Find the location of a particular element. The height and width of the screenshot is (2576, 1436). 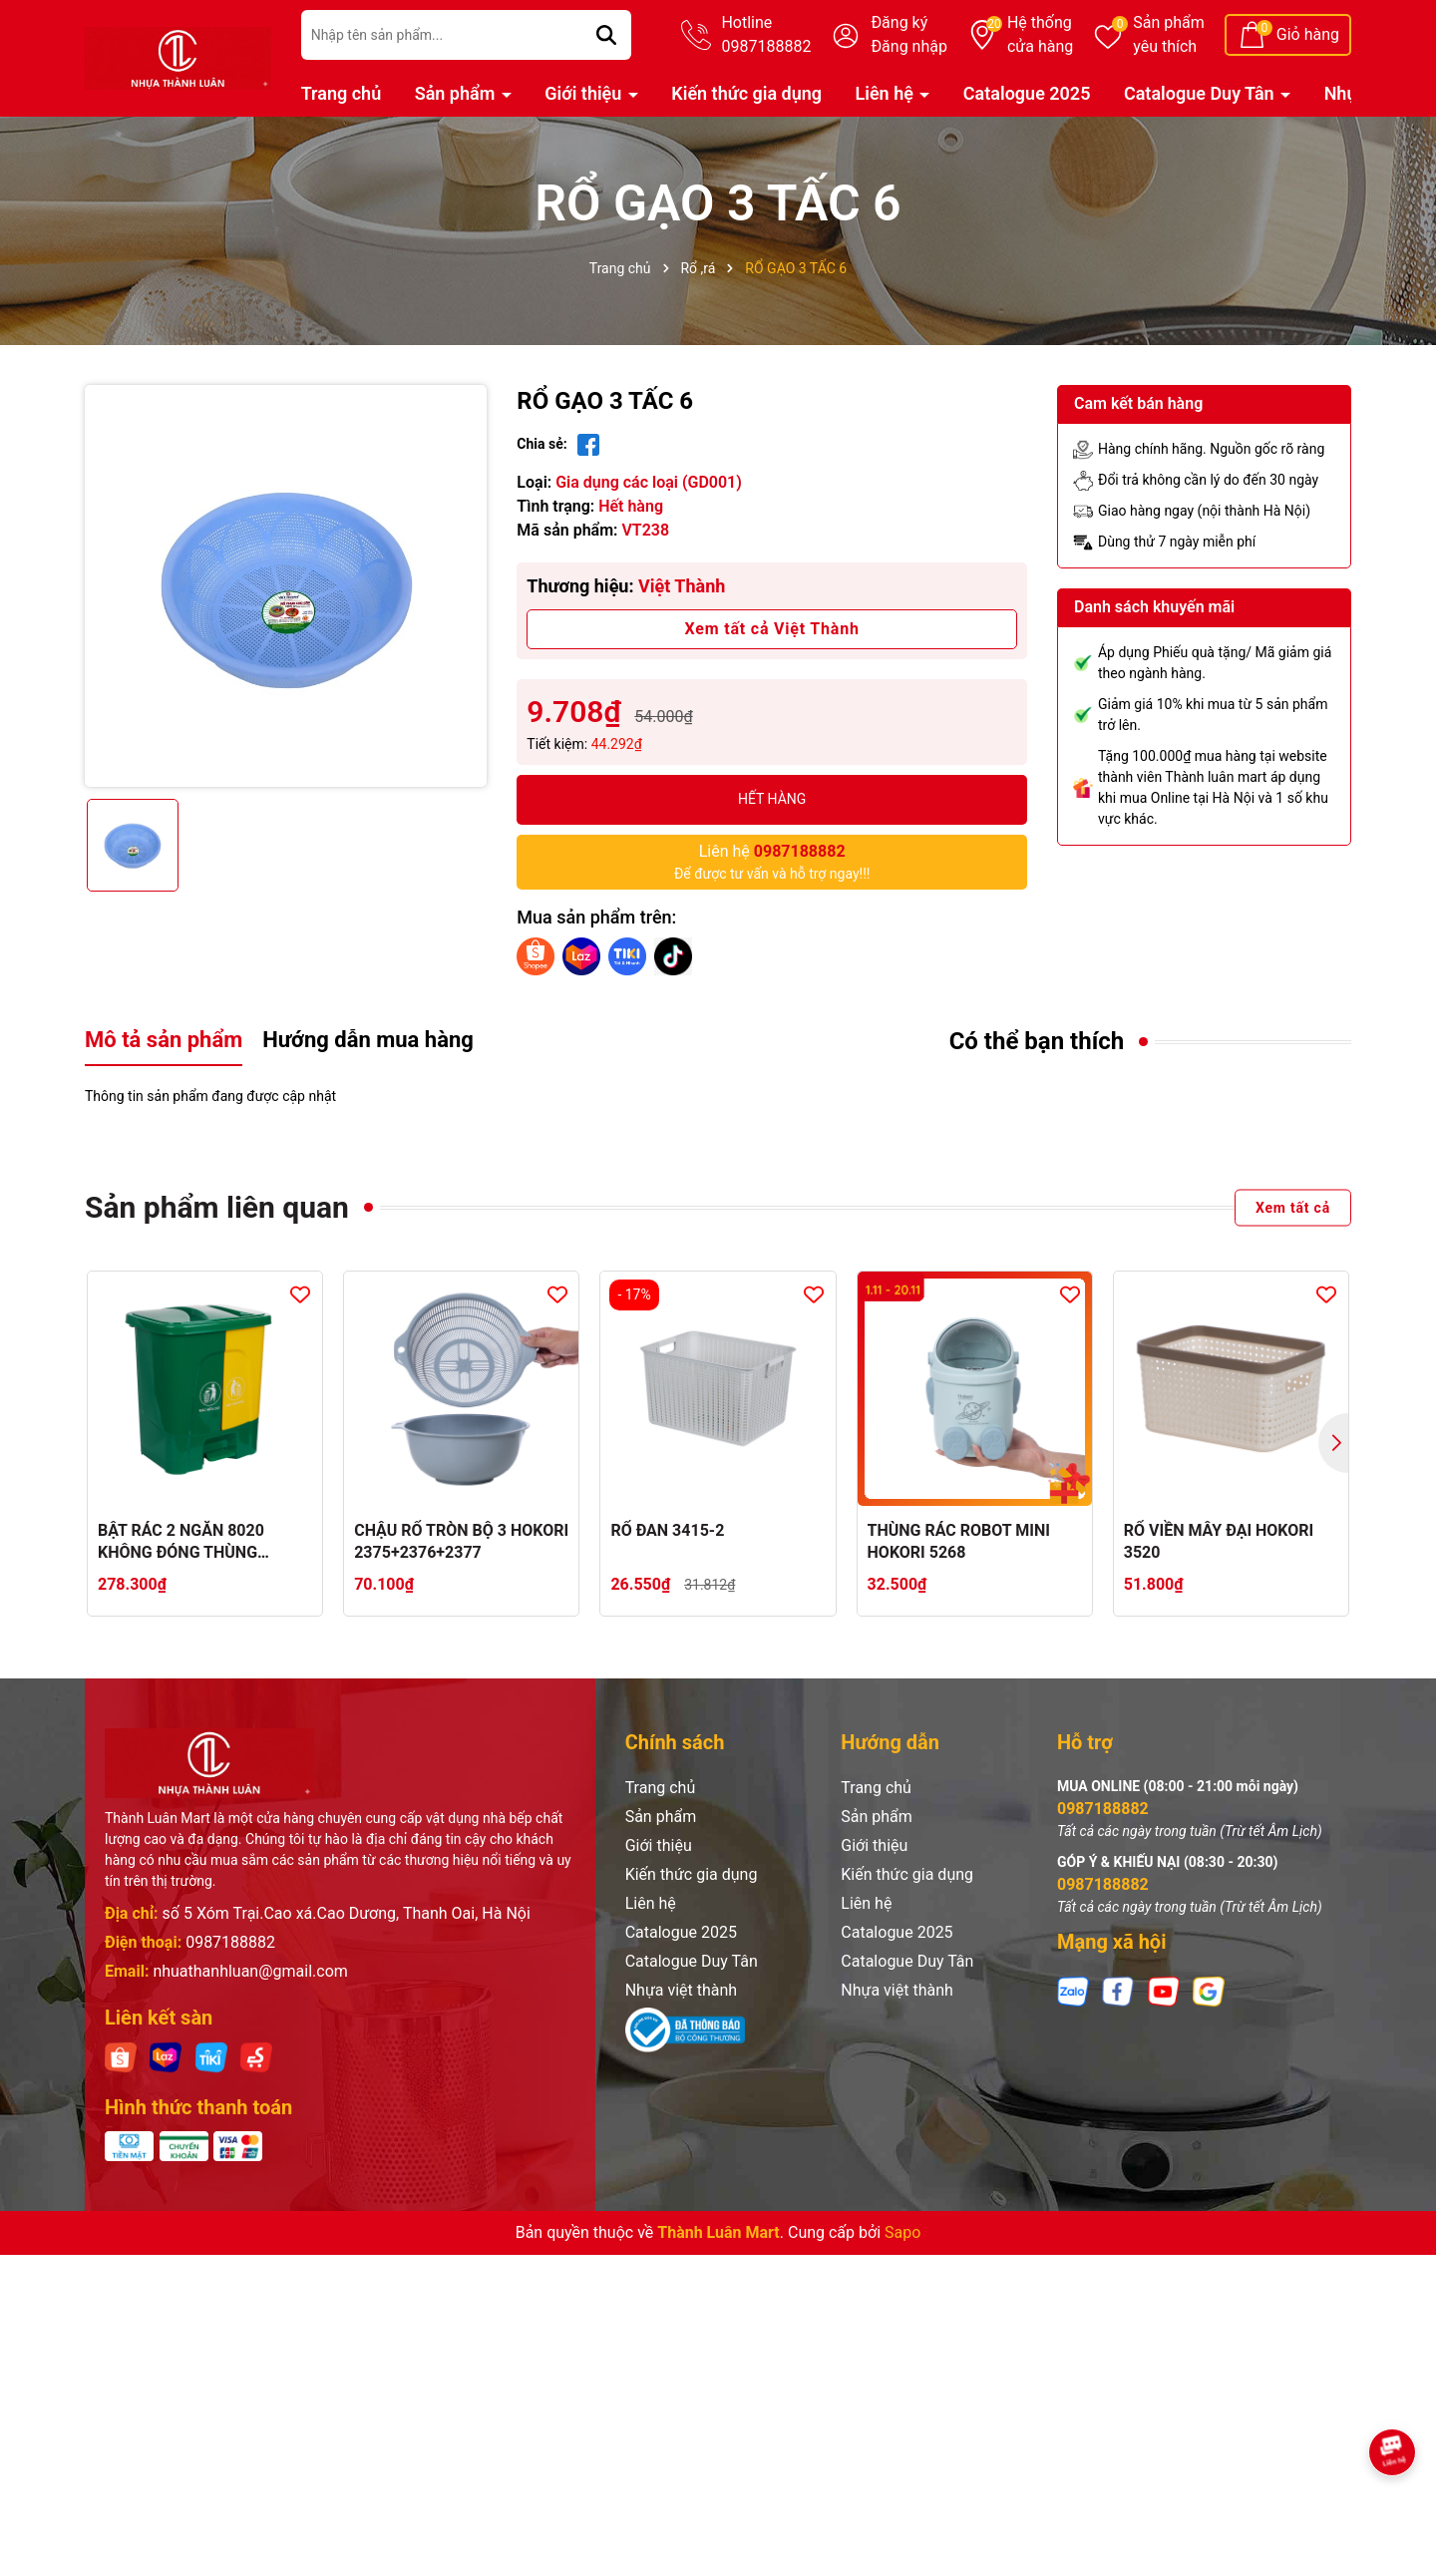

Kiến thức gia dụng is located at coordinates (746, 93).